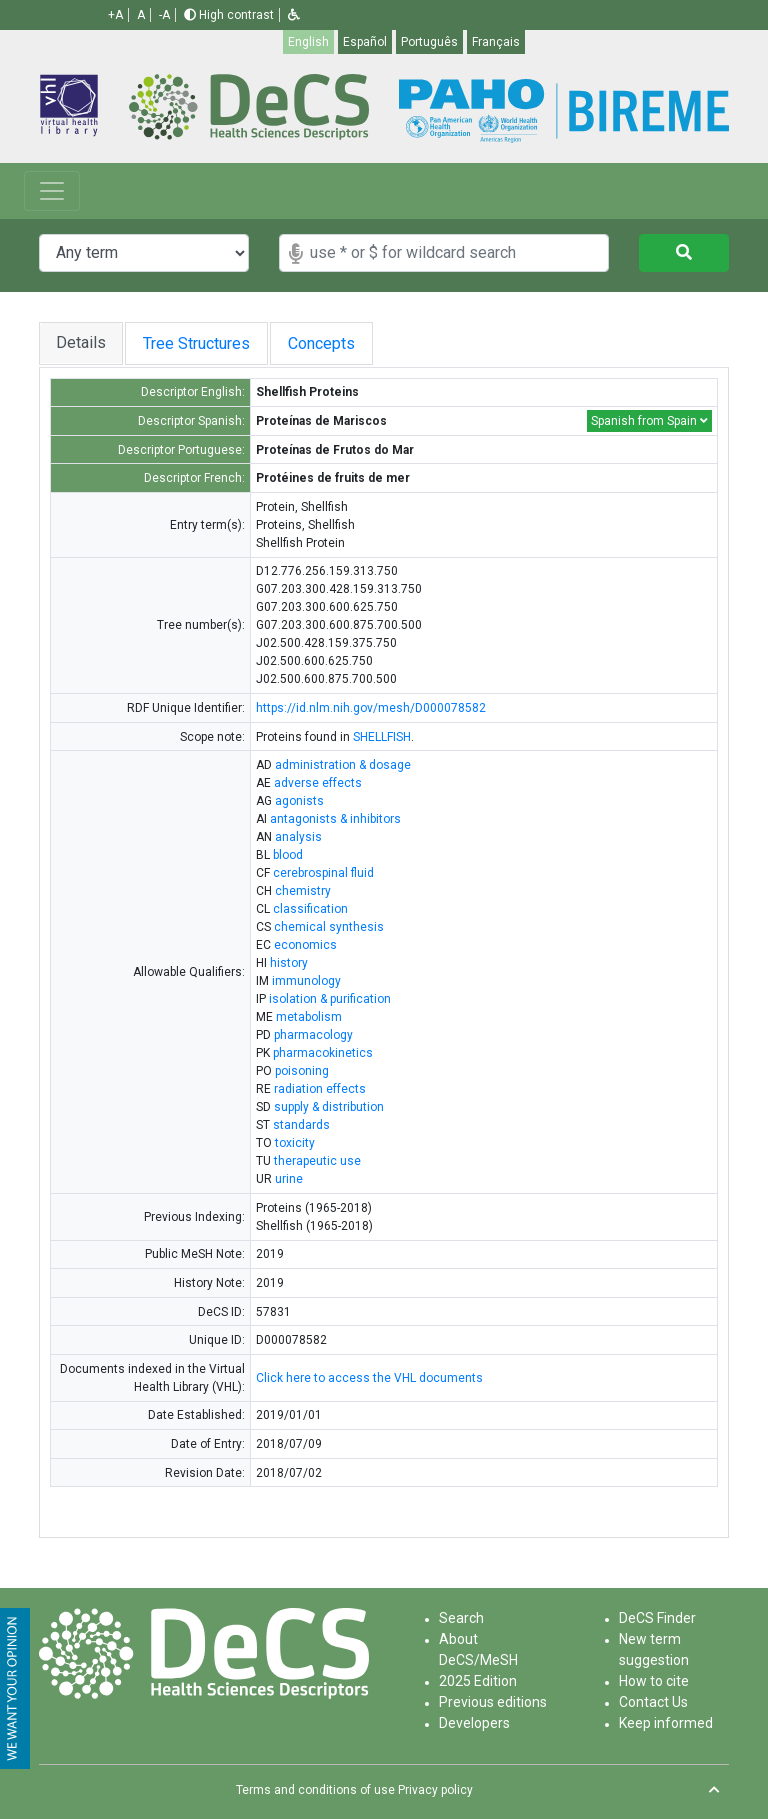 This screenshot has width=768, height=1819. What do you see at coordinates (657, 1618) in the screenshot?
I see `DeCS Finder` at bounding box center [657, 1618].